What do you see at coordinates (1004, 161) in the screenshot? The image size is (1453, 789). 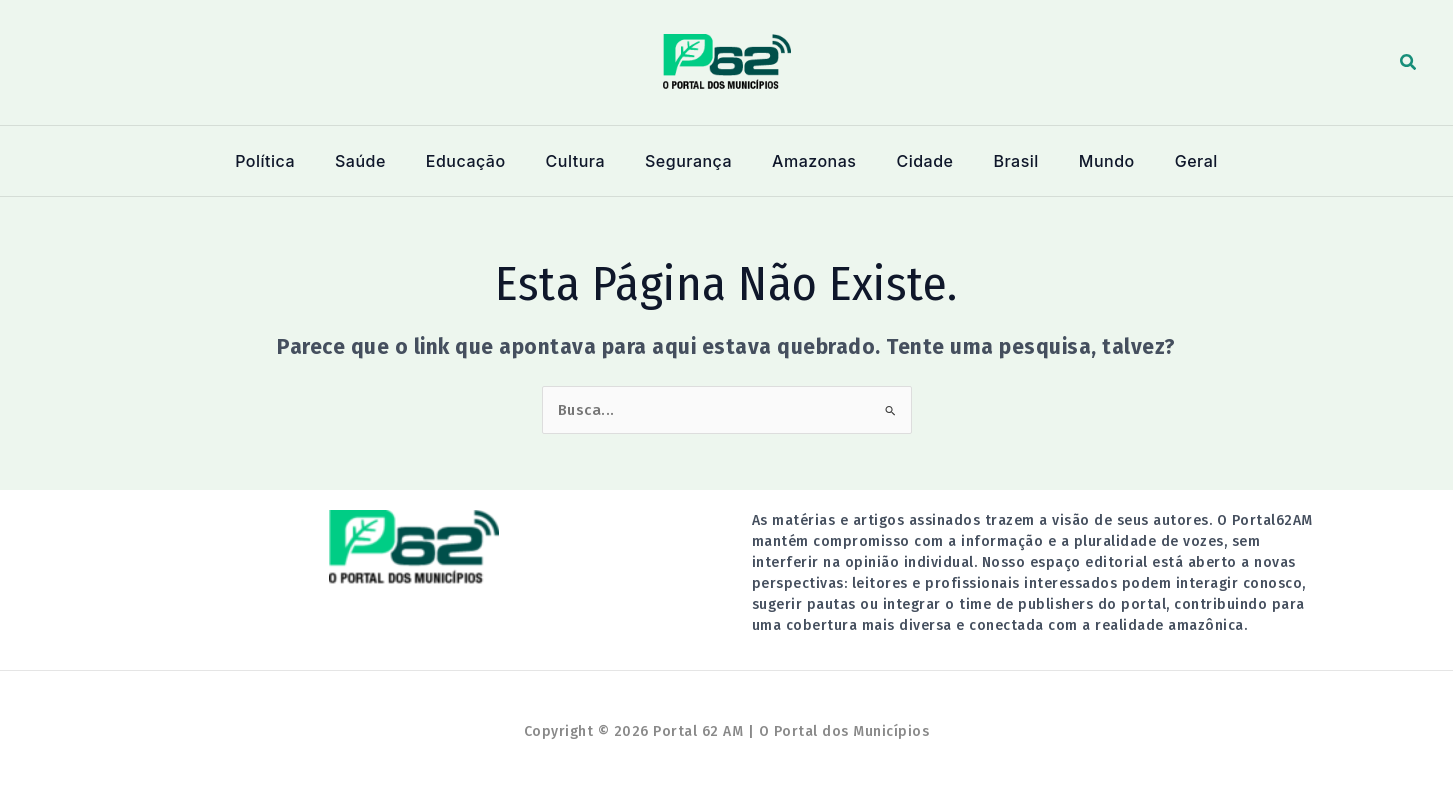 I see `Brasil` at bounding box center [1004, 161].